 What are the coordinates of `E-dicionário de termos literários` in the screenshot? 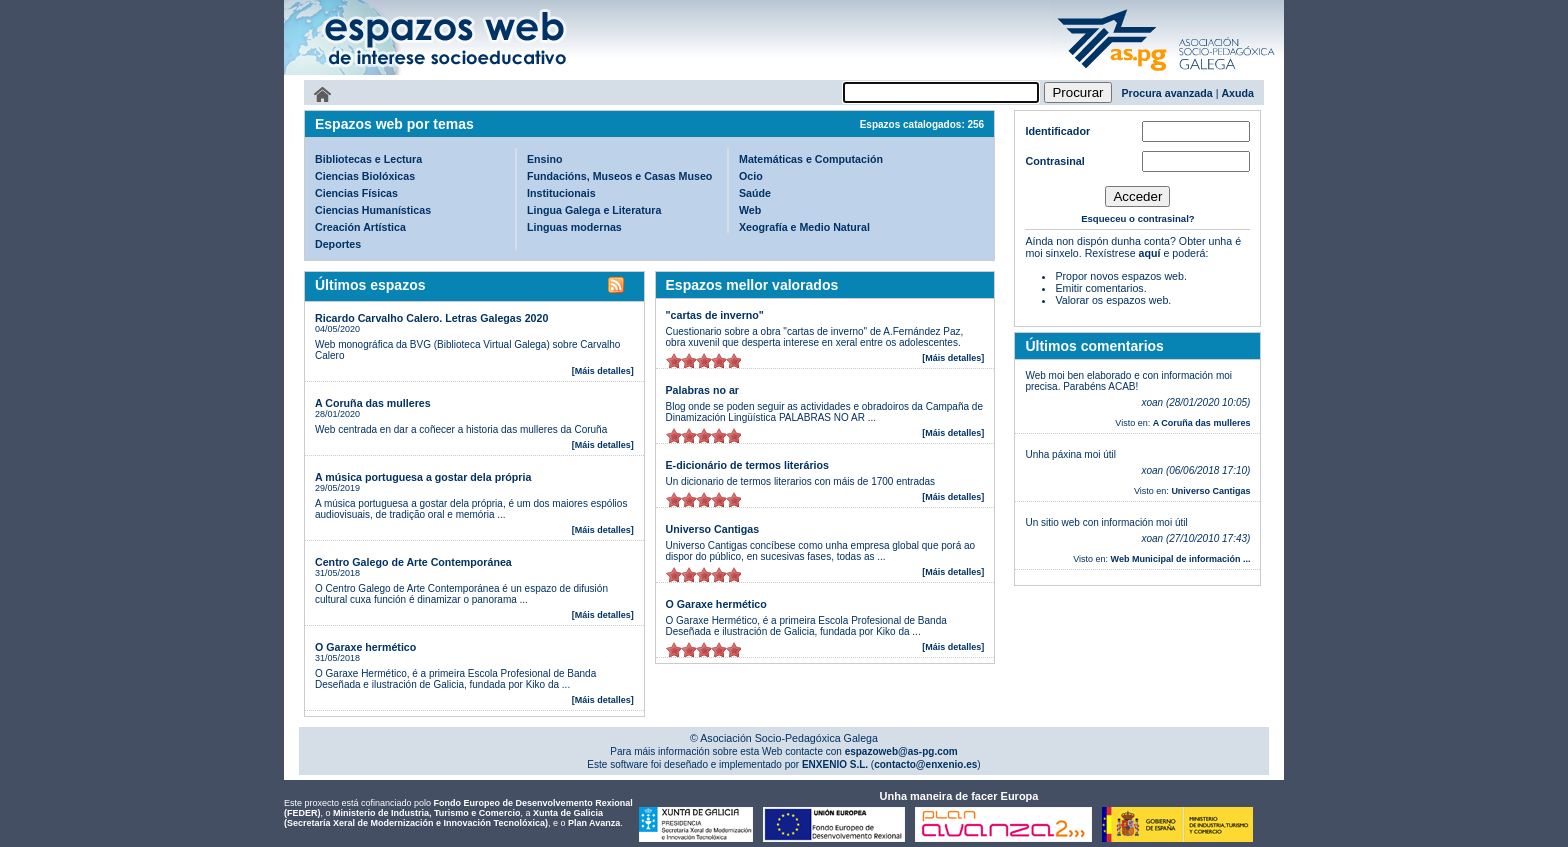 It's located at (747, 465).